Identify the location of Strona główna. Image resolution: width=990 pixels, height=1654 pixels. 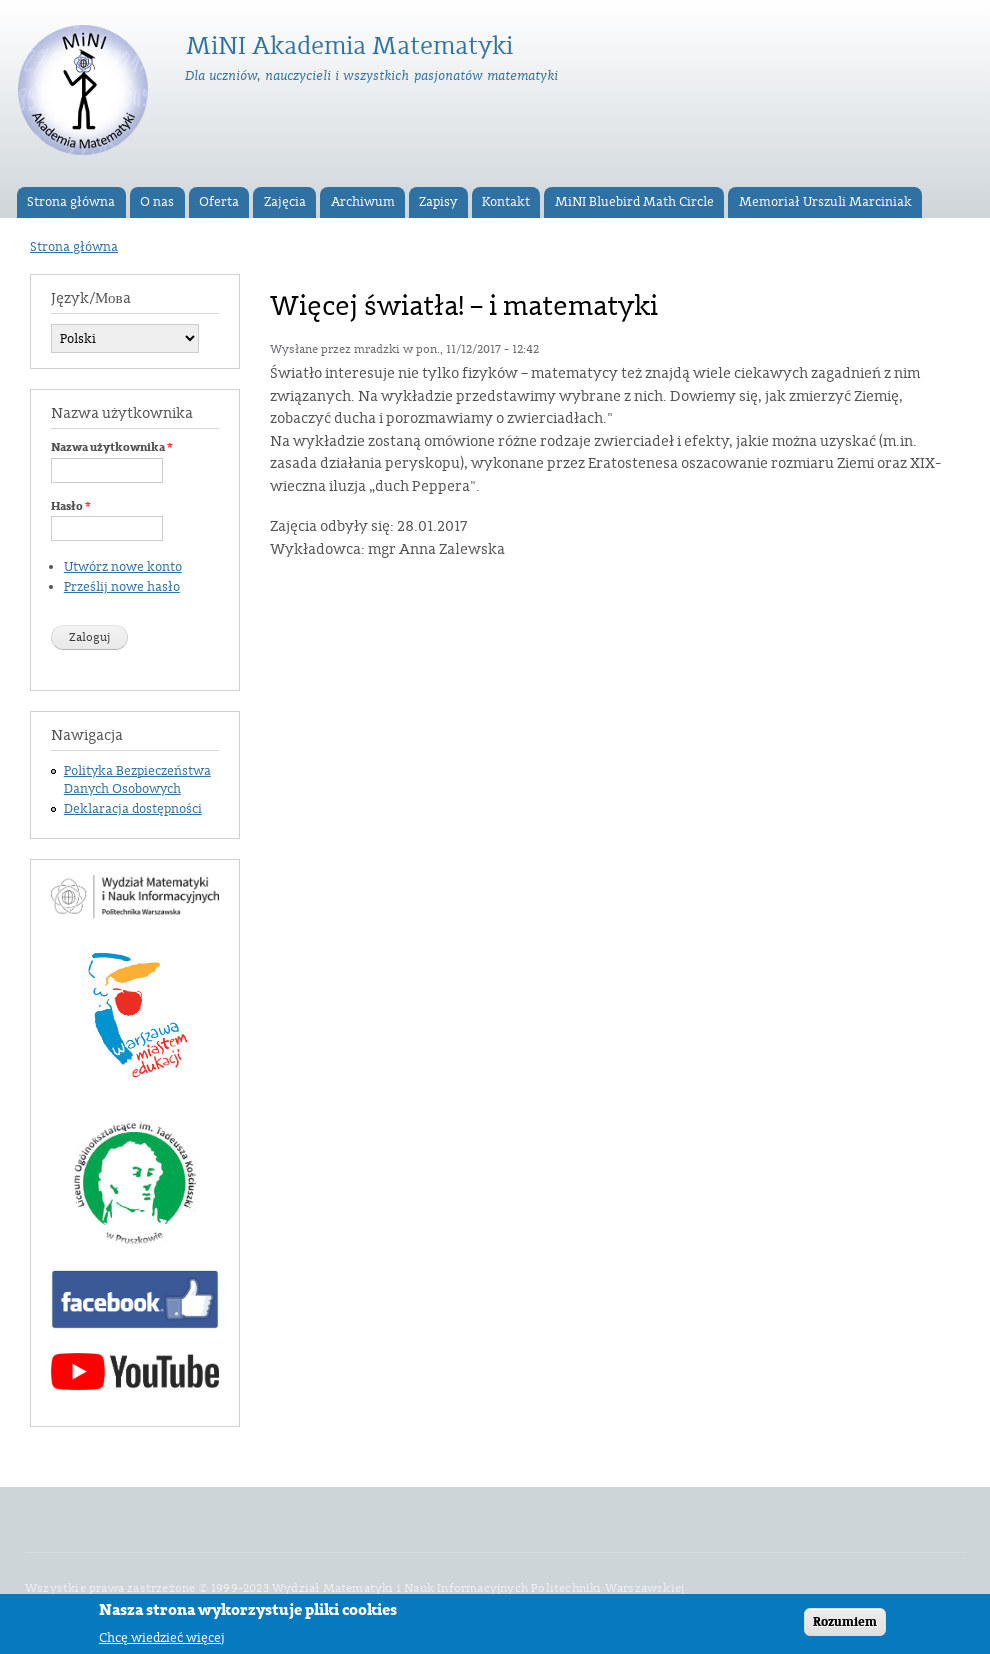
(71, 202).